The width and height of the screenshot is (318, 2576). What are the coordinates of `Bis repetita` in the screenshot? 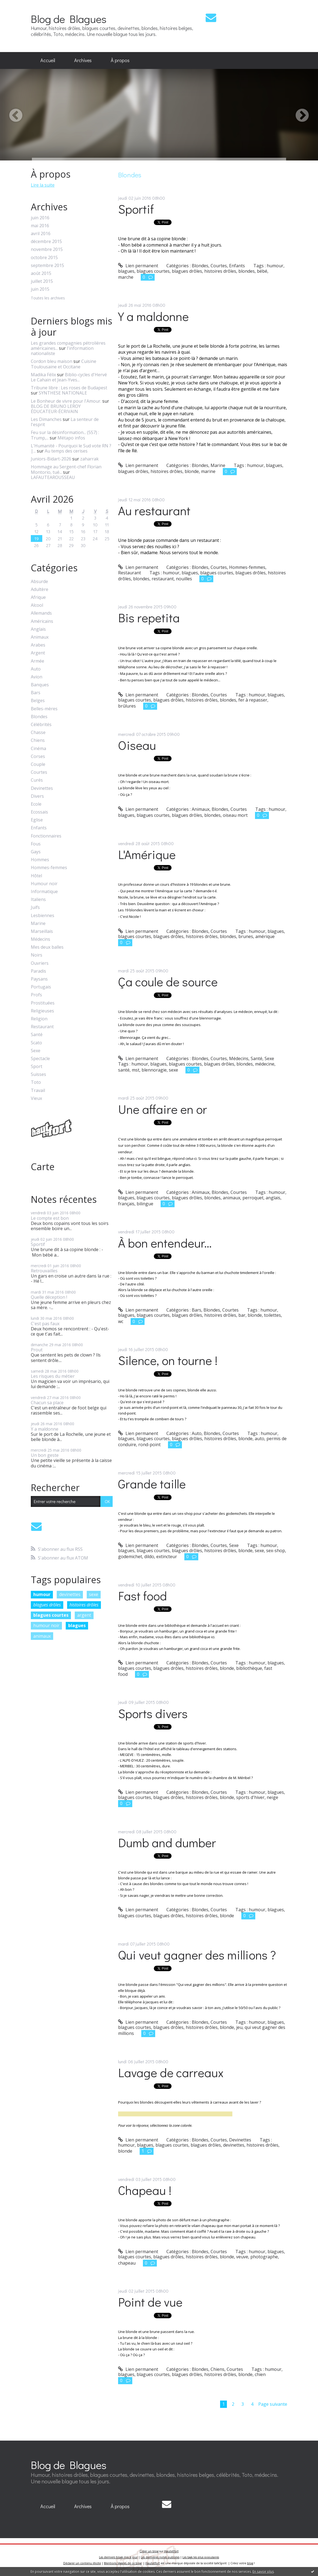 It's located at (149, 617).